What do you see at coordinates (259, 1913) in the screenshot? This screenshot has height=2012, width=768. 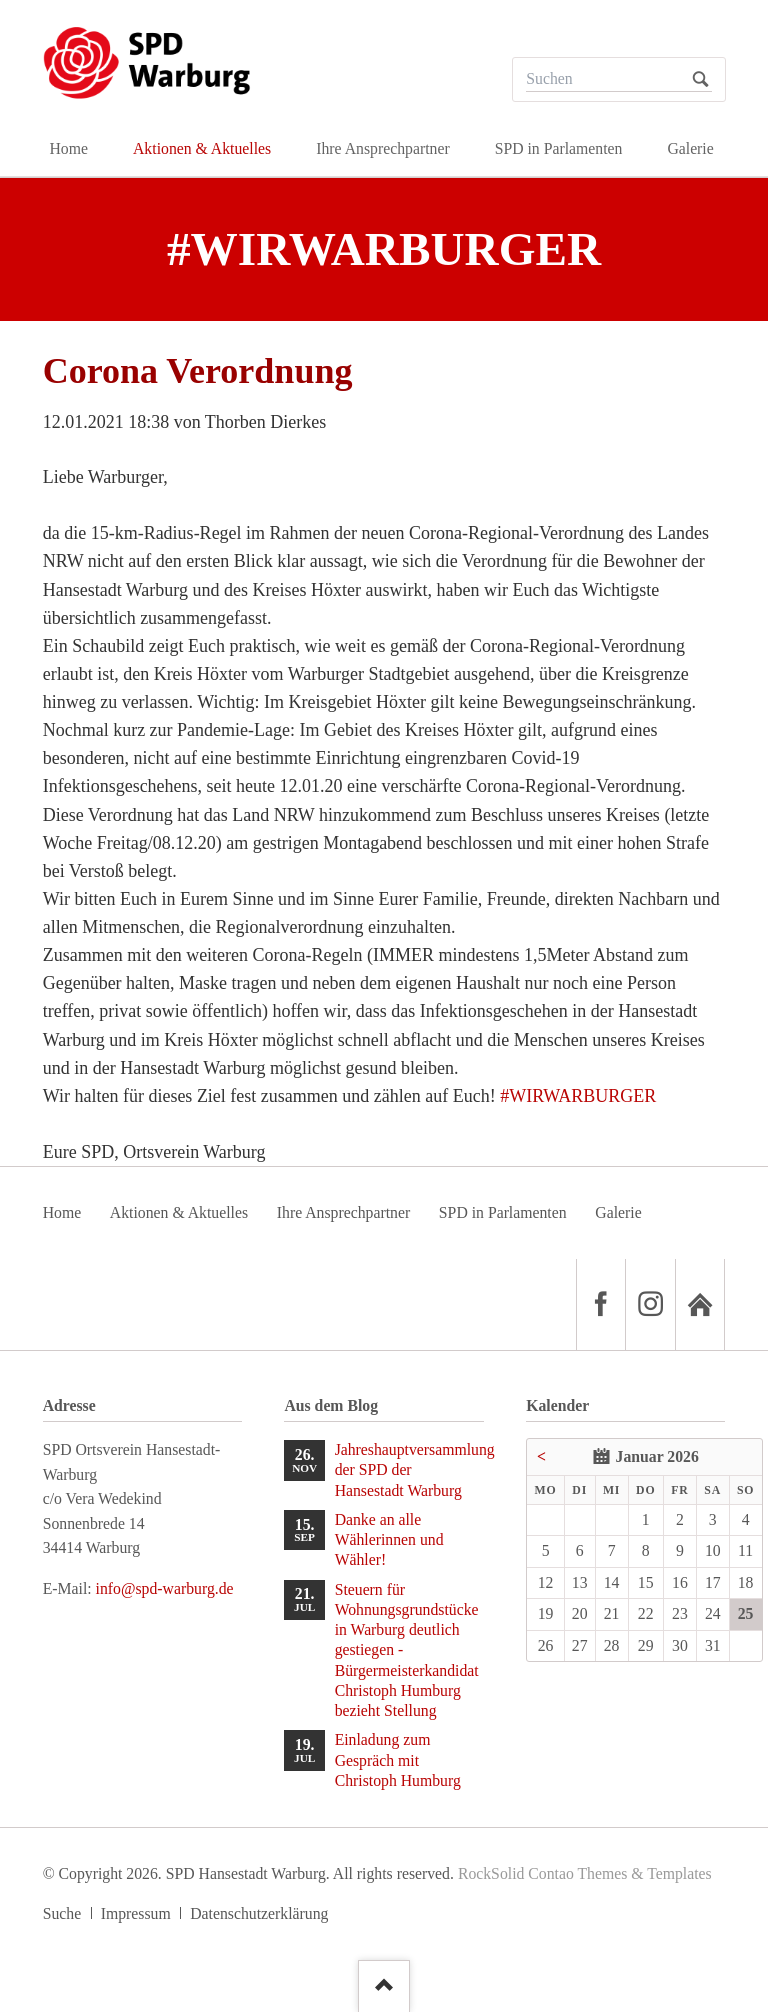 I see `Datenschutzerklärung` at bounding box center [259, 1913].